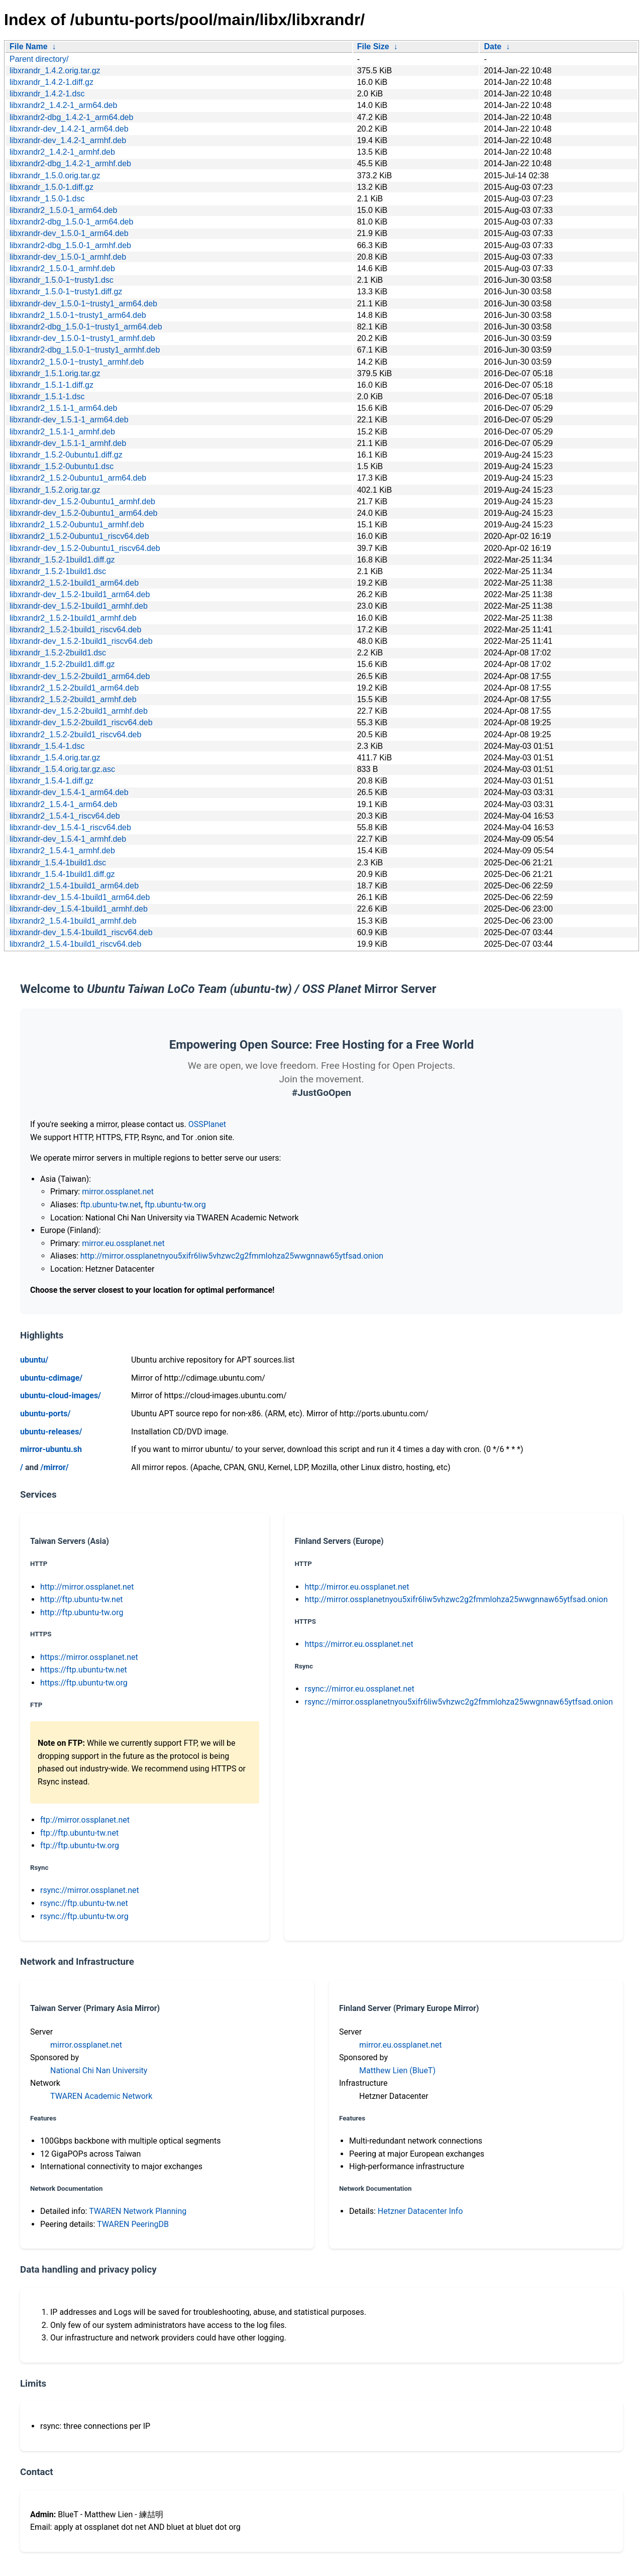 Image resolution: width=643 pixels, height=2576 pixels. Describe the element at coordinates (62, 874) in the screenshot. I see `libxrandr_1.5.4-1build1.diff.gz` at that location.